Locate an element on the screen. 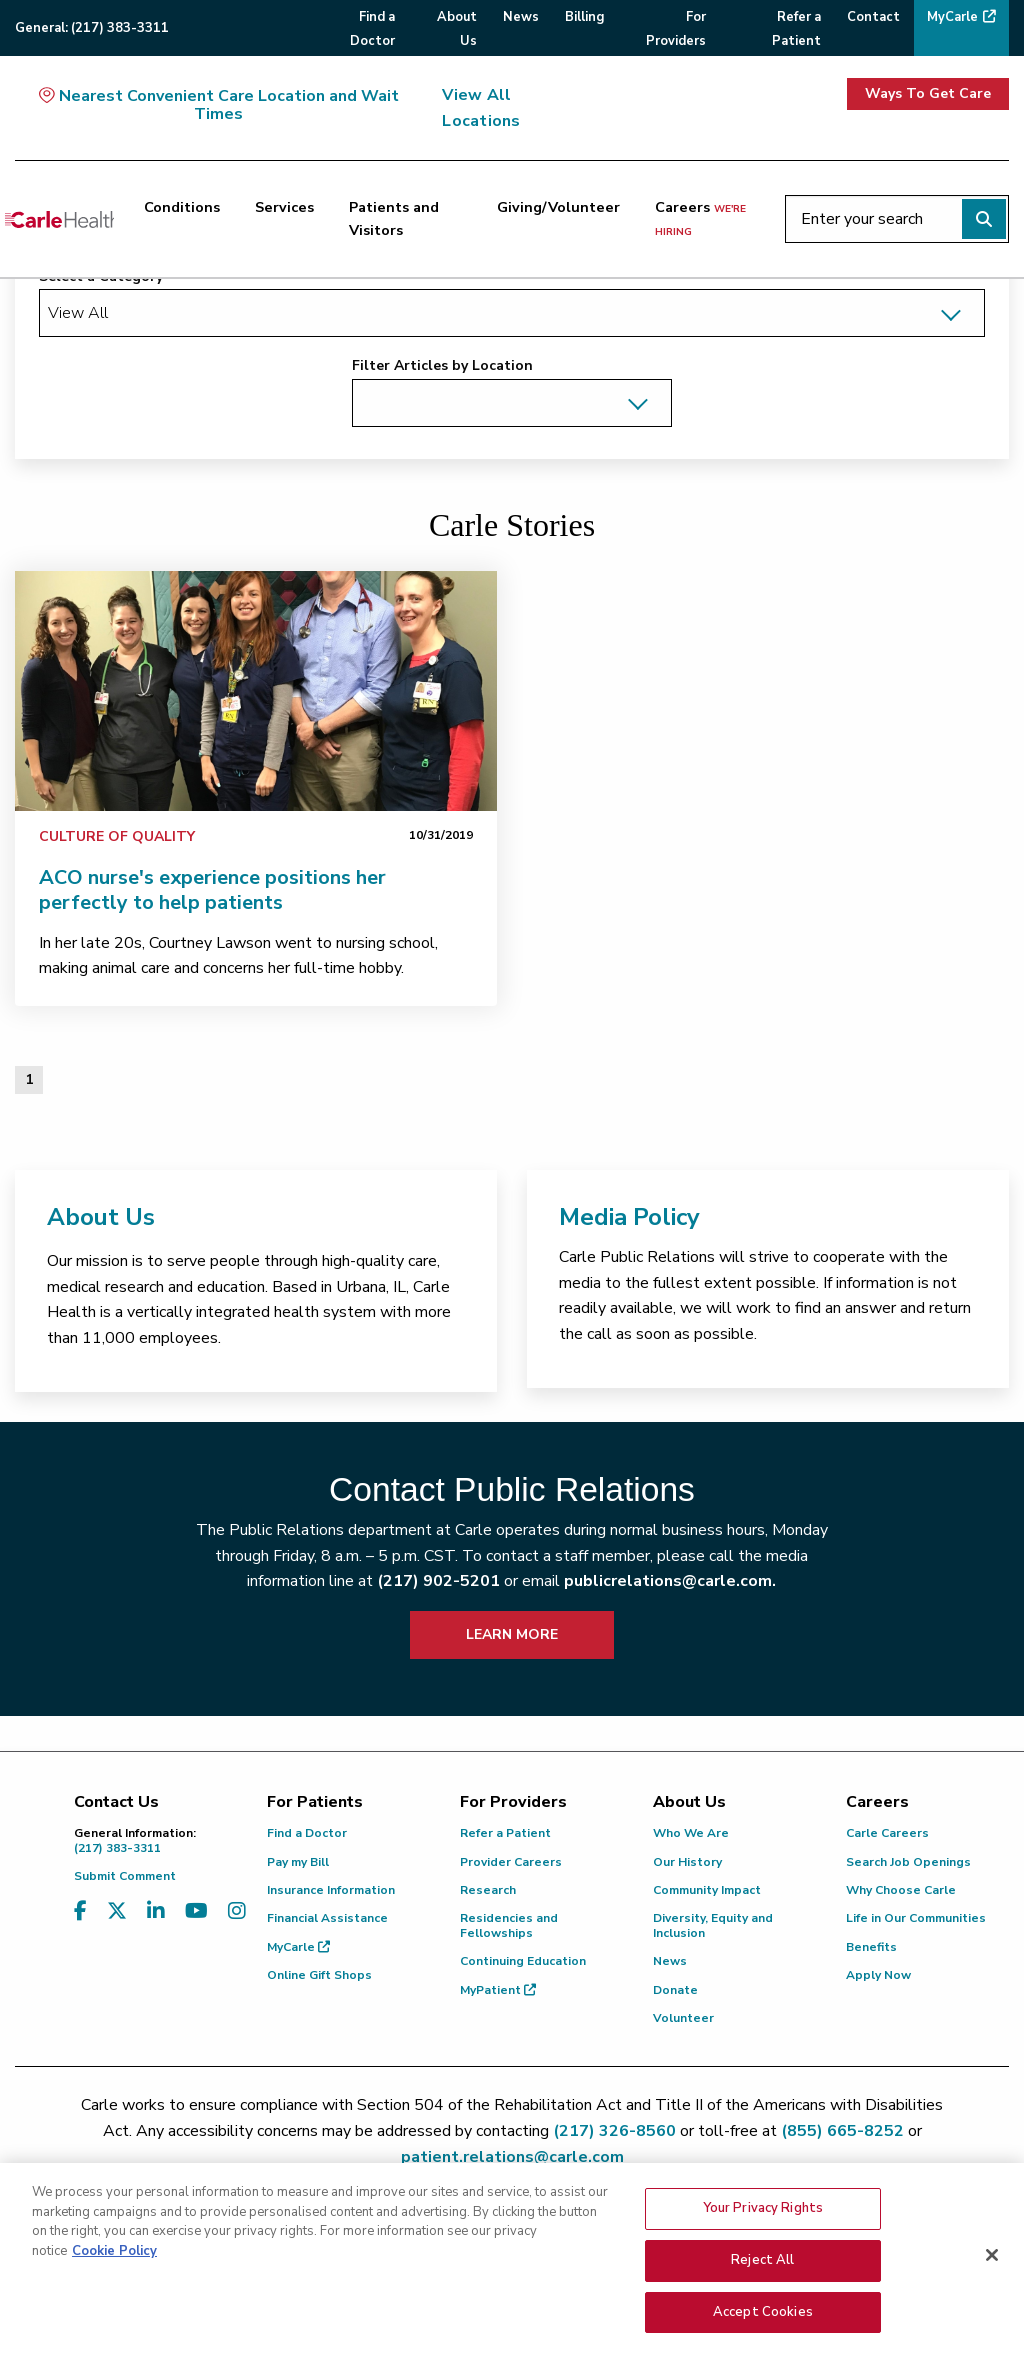 Image resolution: width=1024 pixels, height=2353 pixels. Submit Comment is located at coordinates (125, 1876).